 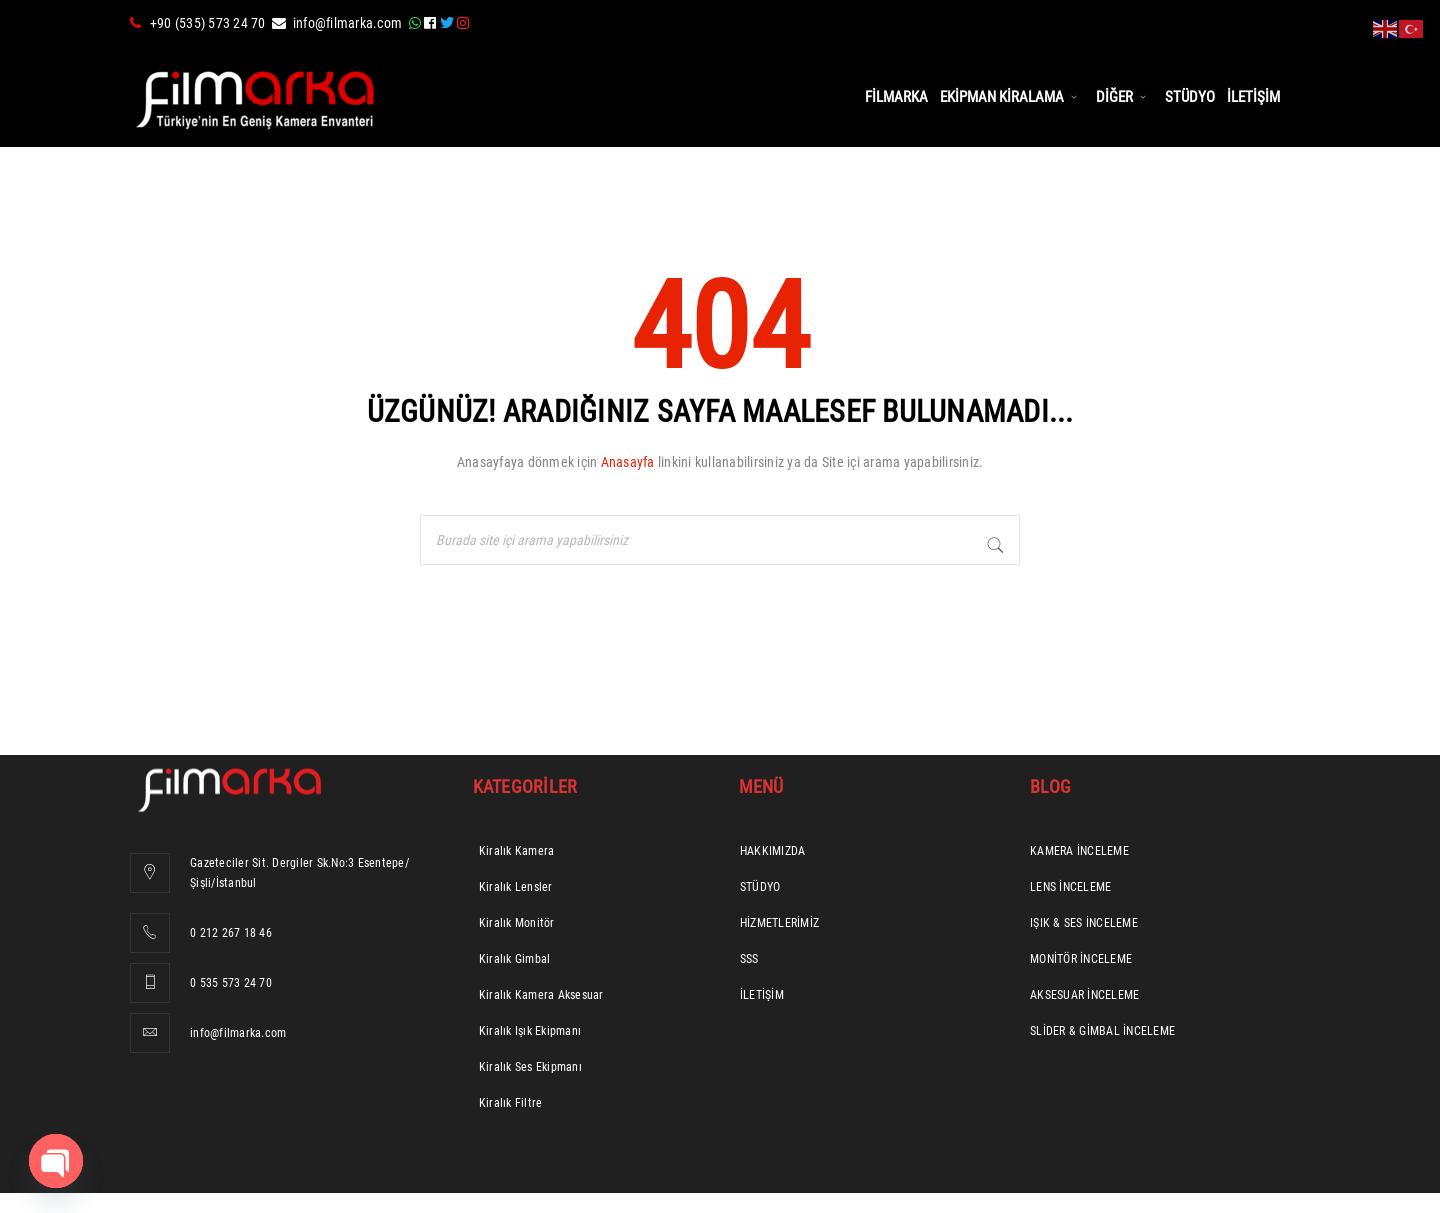 What do you see at coordinates (1102, 1031) in the screenshot?
I see `SLİDER & GİMBAL İNCELEME` at bounding box center [1102, 1031].